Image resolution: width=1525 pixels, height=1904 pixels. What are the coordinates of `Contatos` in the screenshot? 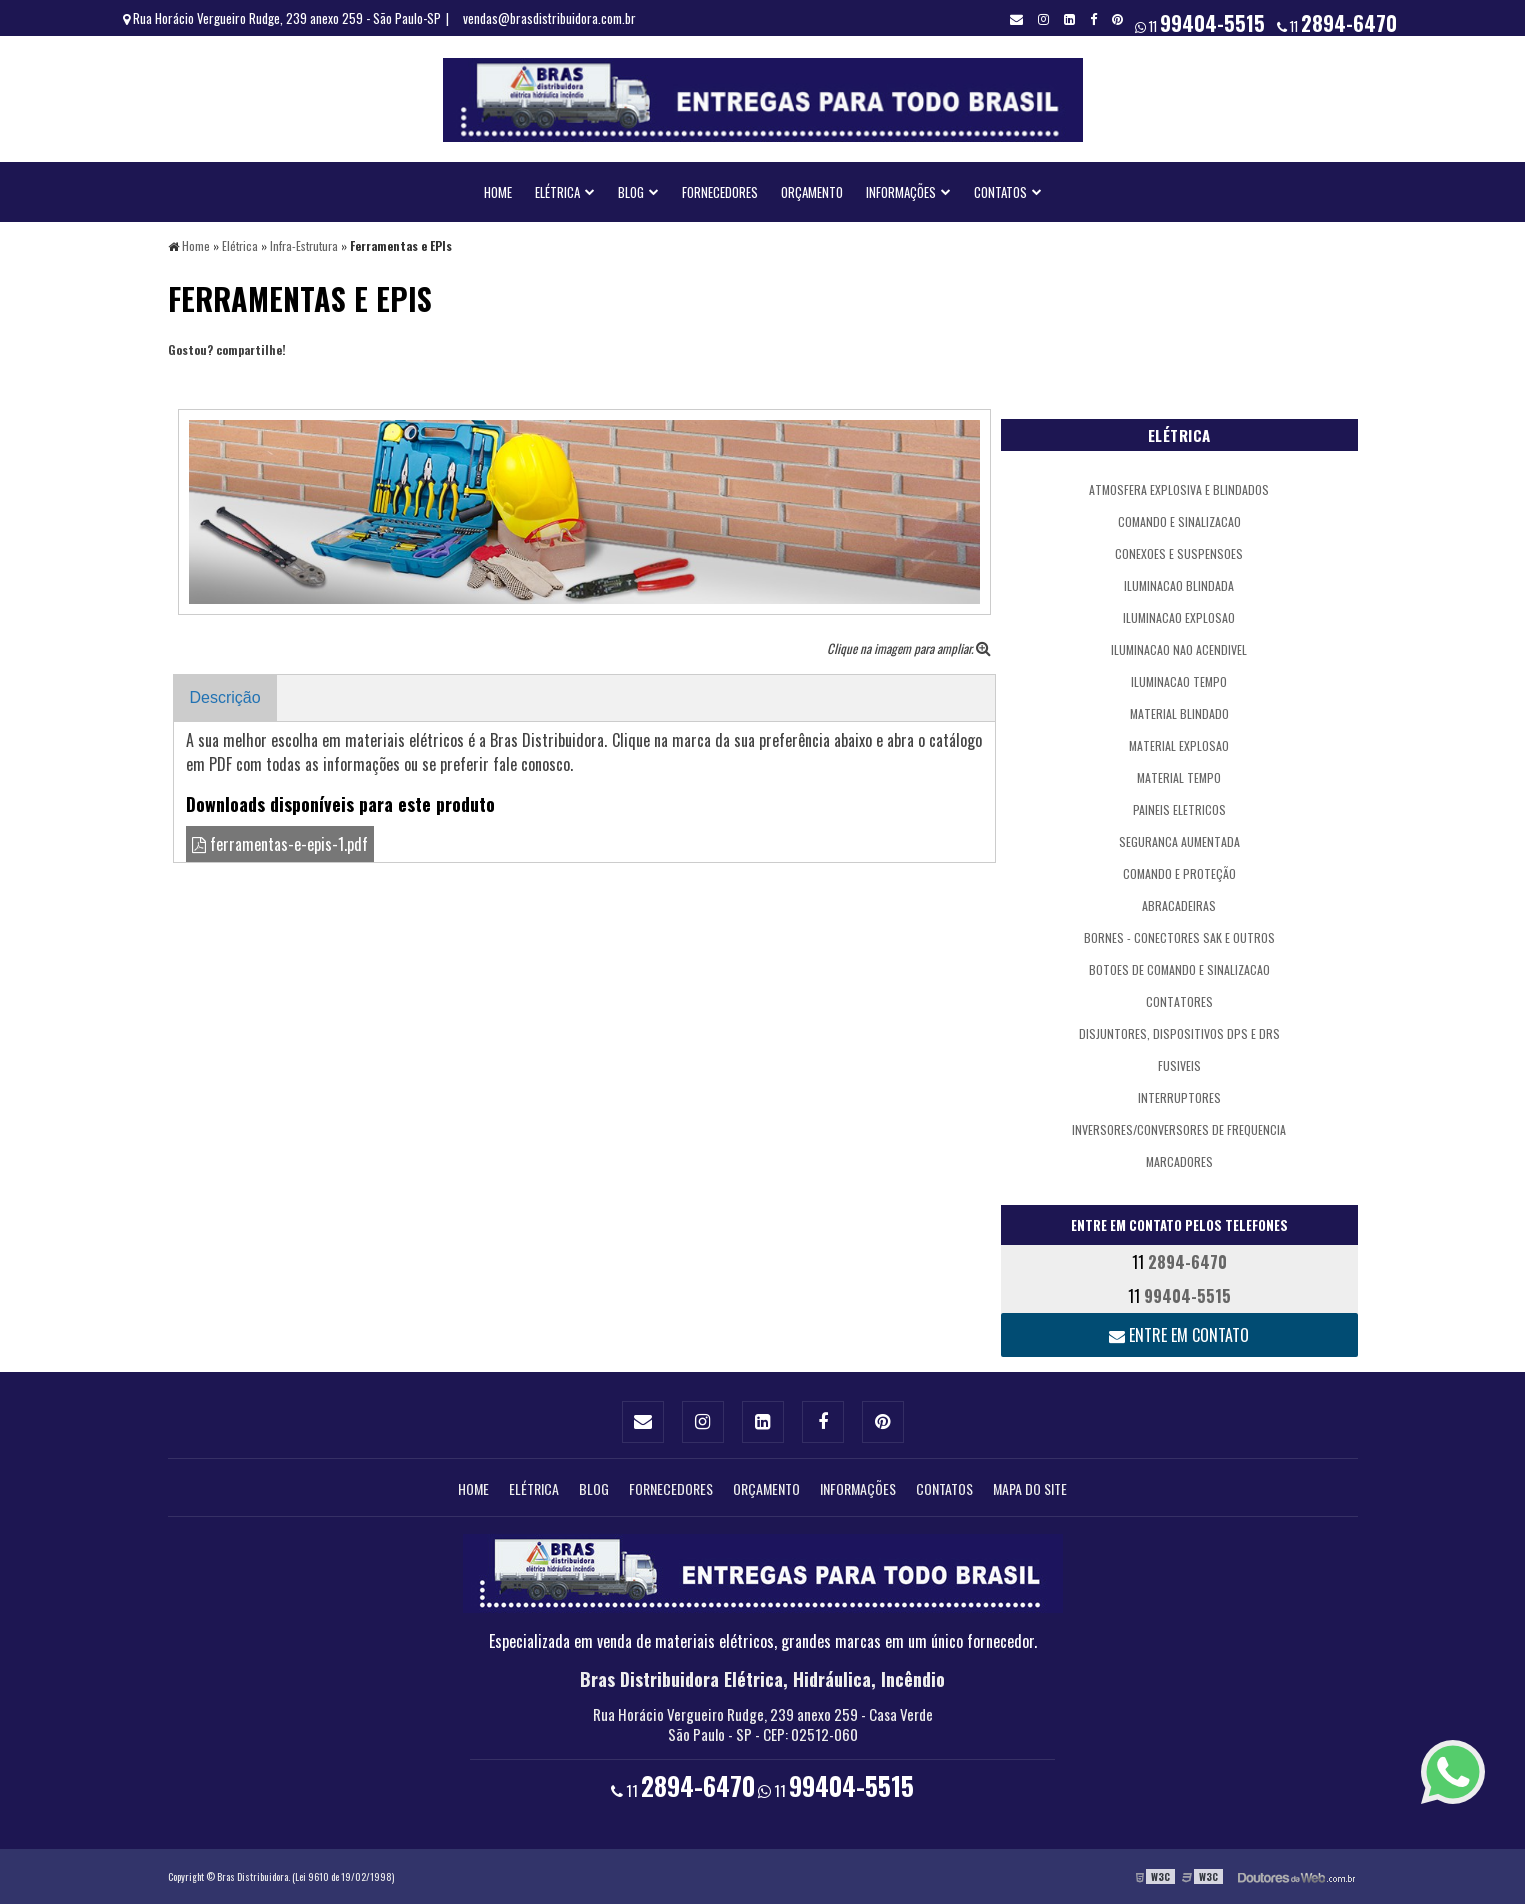 It's located at (1000, 192).